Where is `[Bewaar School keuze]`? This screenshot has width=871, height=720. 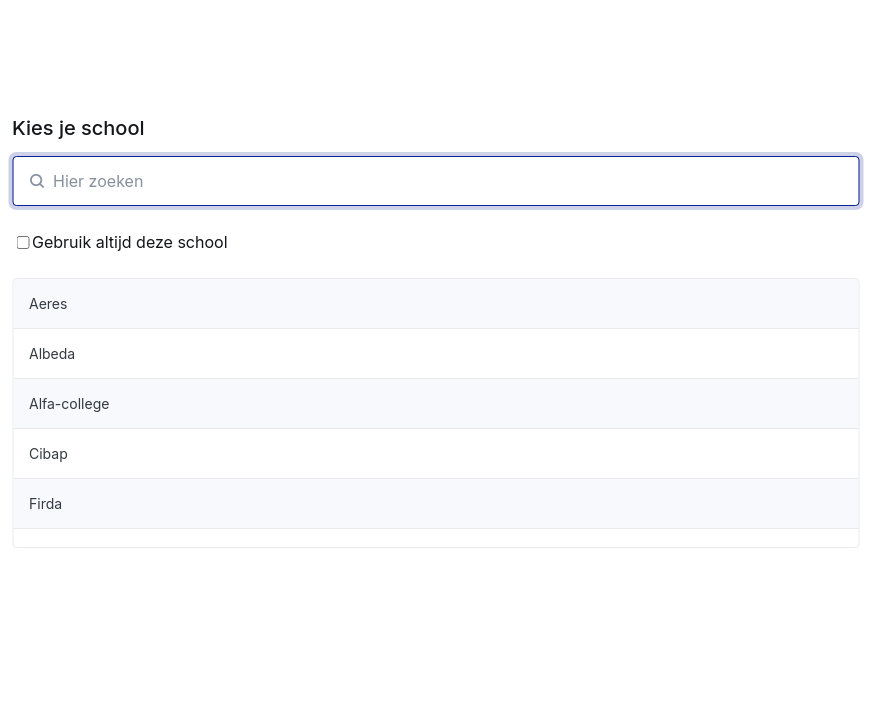 [Bewaar School keuze] is located at coordinates (22, 242).